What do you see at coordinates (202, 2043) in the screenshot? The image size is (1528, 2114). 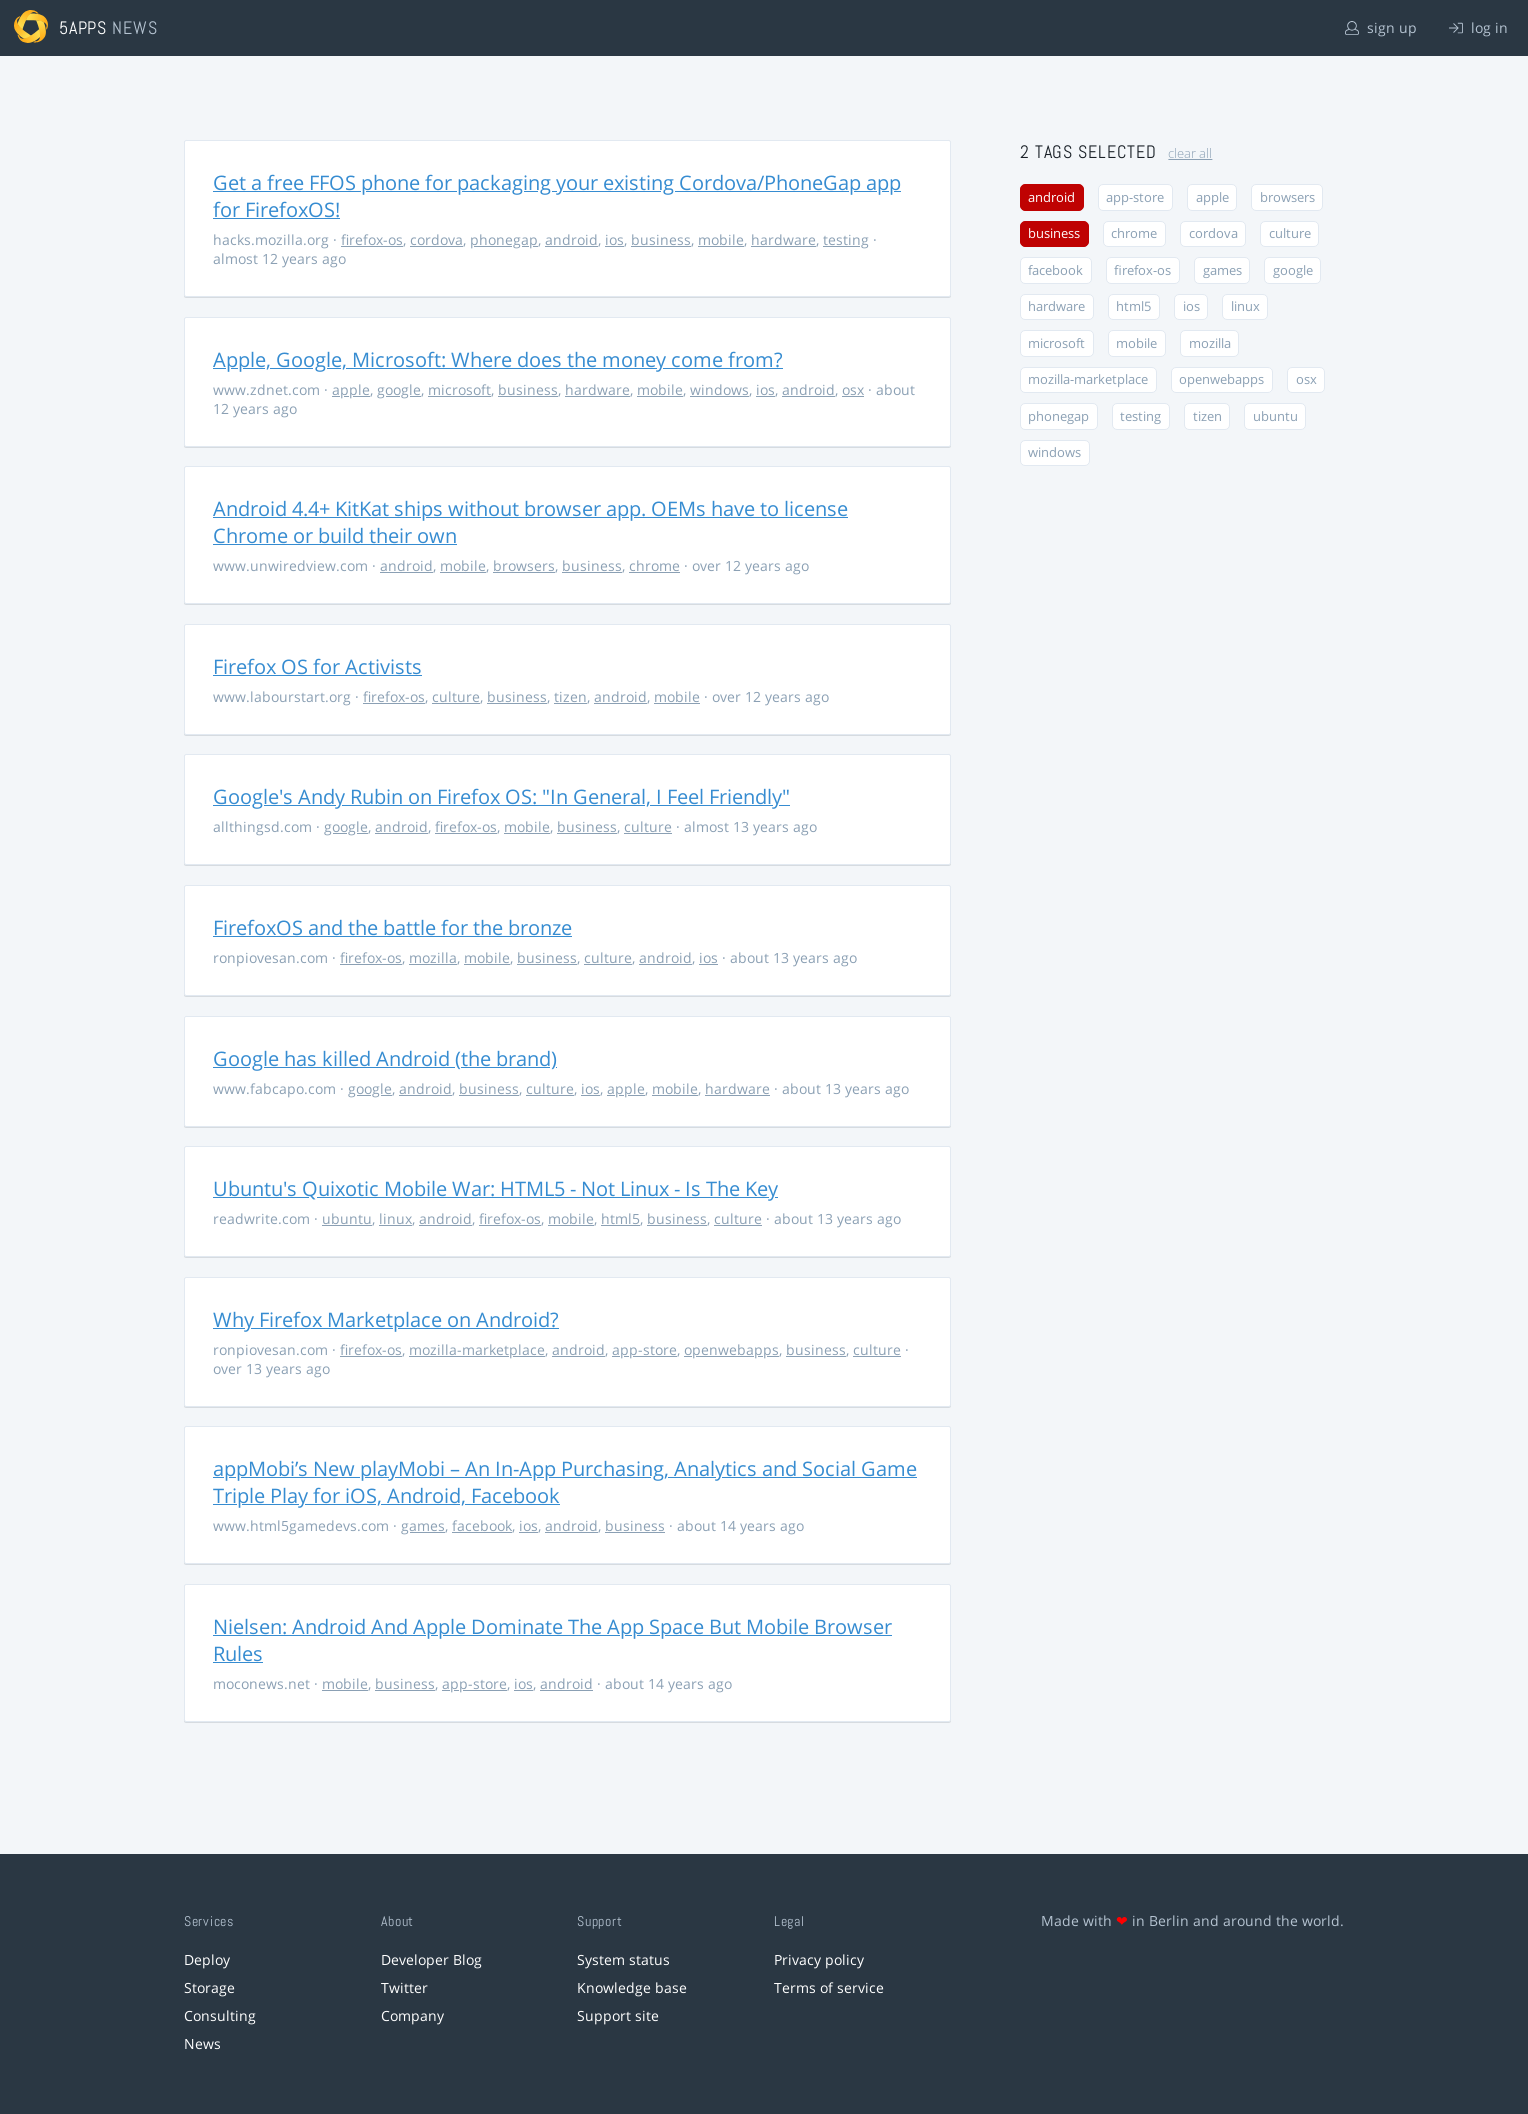 I see `News` at bounding box center [202, 2043].